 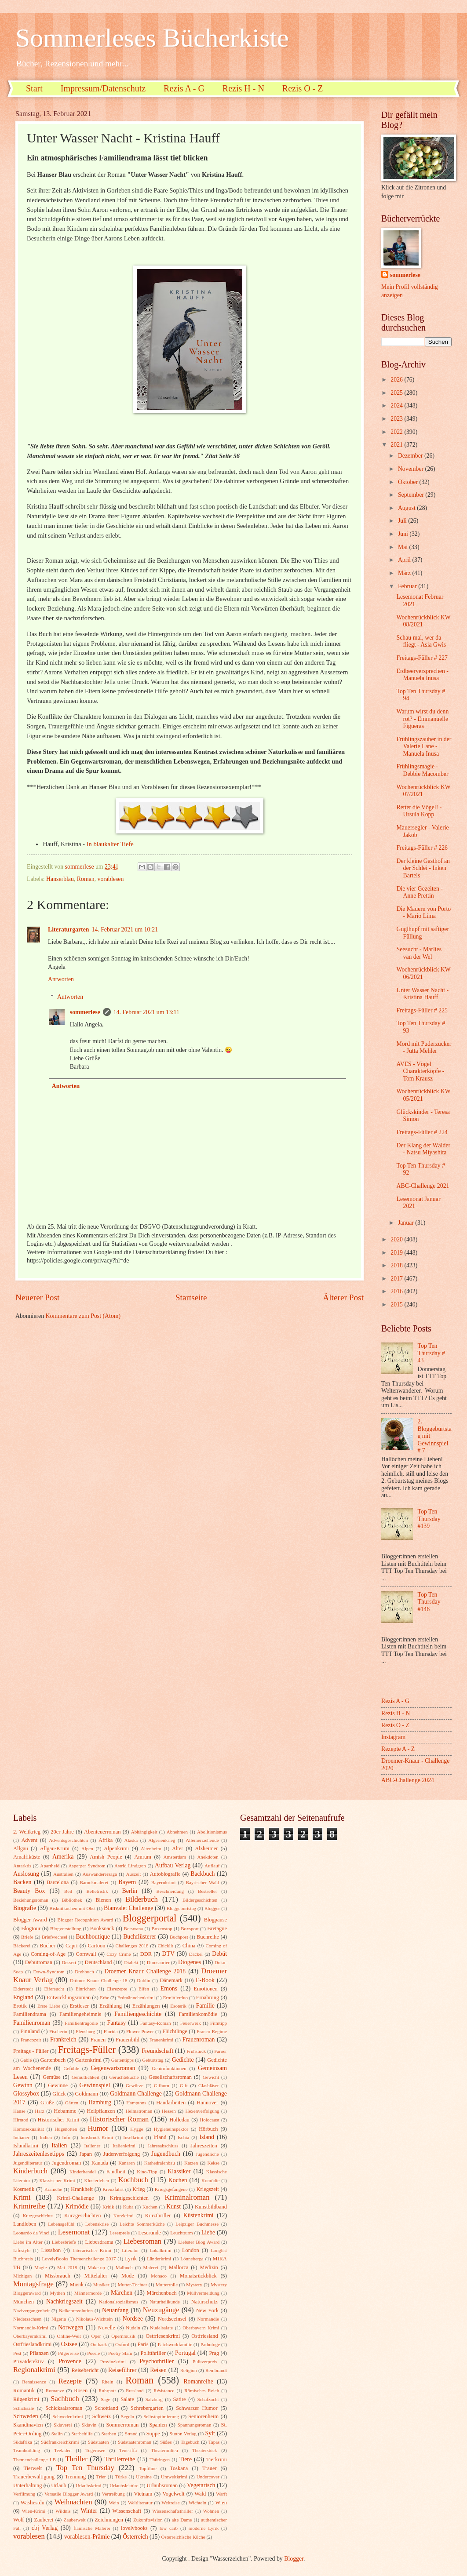 What do you see at coordinates (407, 508) in the screenshot?
I see `August` at bounding box center [407, 508].